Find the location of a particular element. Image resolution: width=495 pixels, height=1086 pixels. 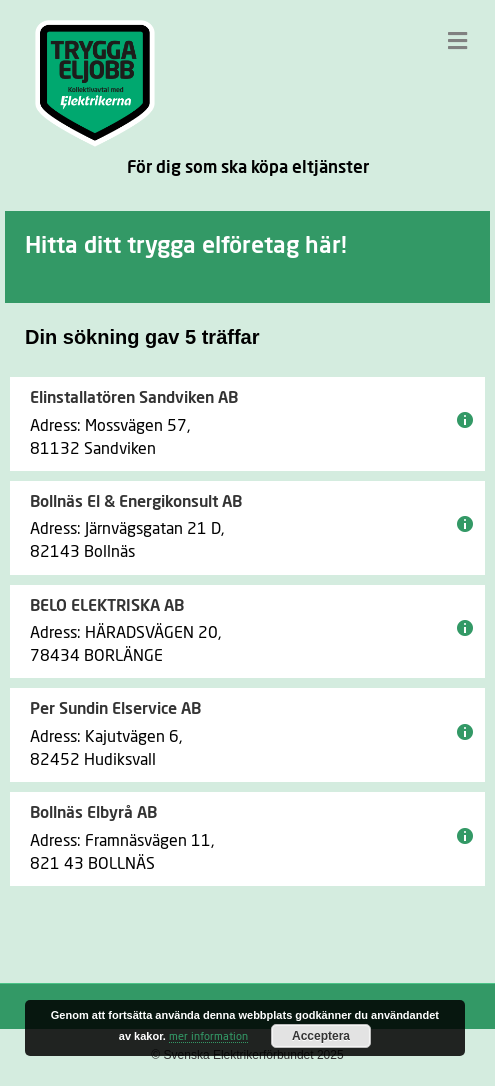

Bollnäs Elbyrå AB is located at coordinates (93, 813).